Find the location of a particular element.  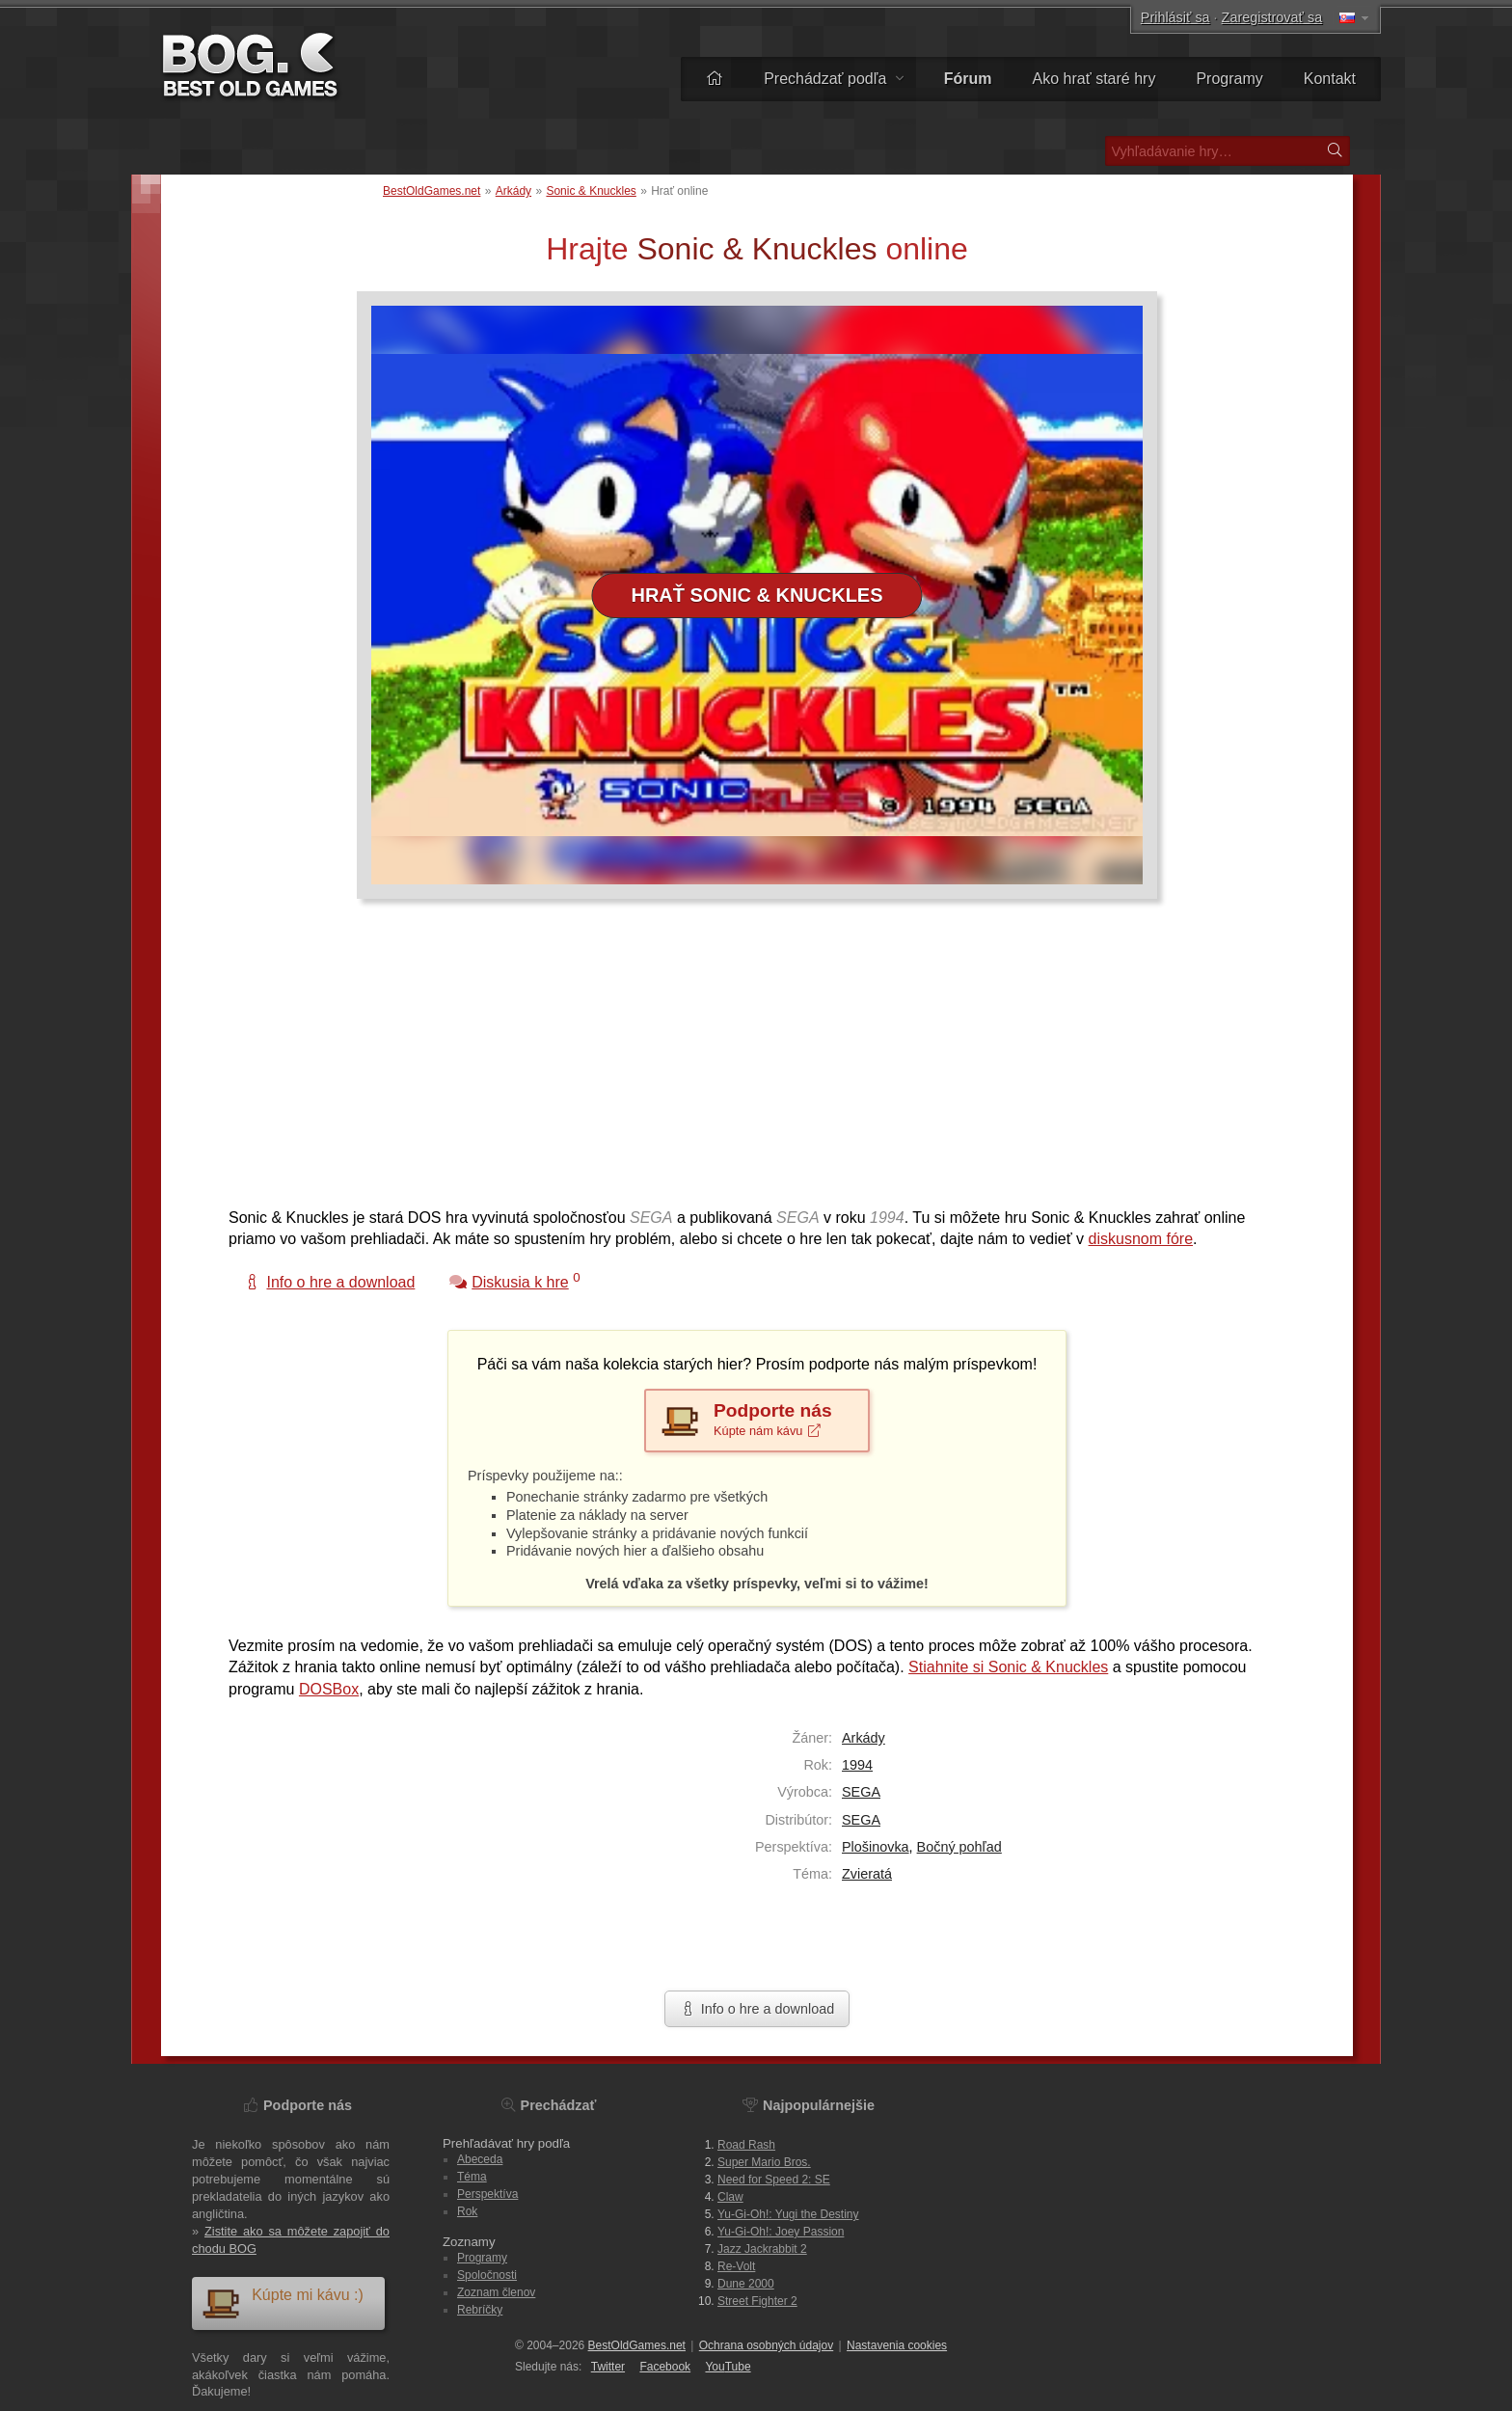

Bočný pohľad is located at coordinates (959, 1847).